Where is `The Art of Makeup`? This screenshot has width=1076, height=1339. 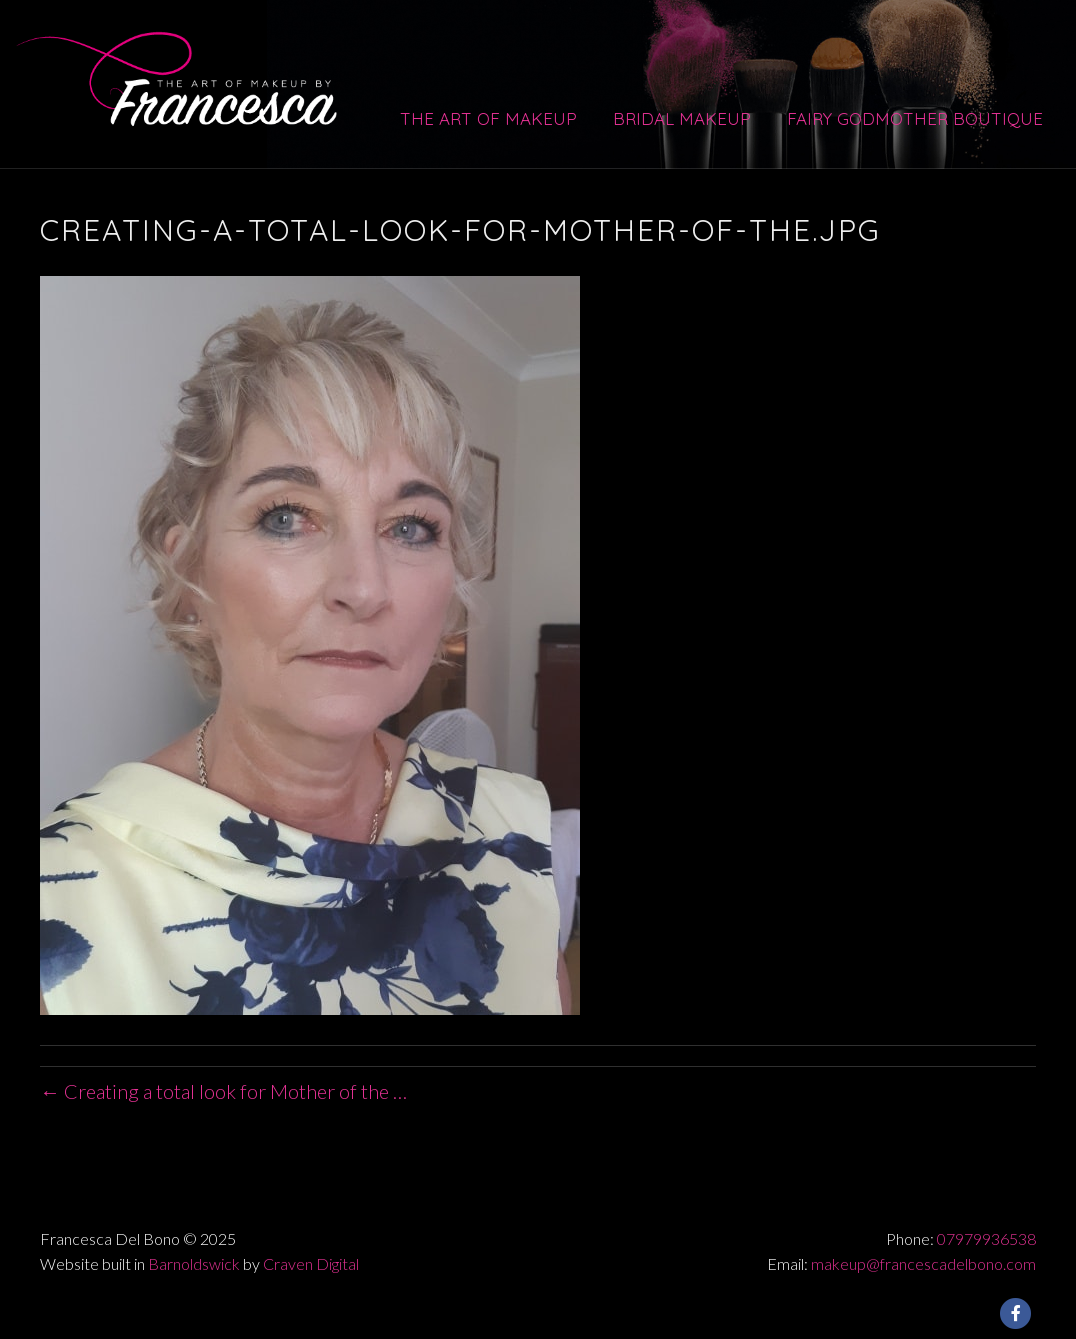
The Art of Makeup is located at coordinates (488, 118).